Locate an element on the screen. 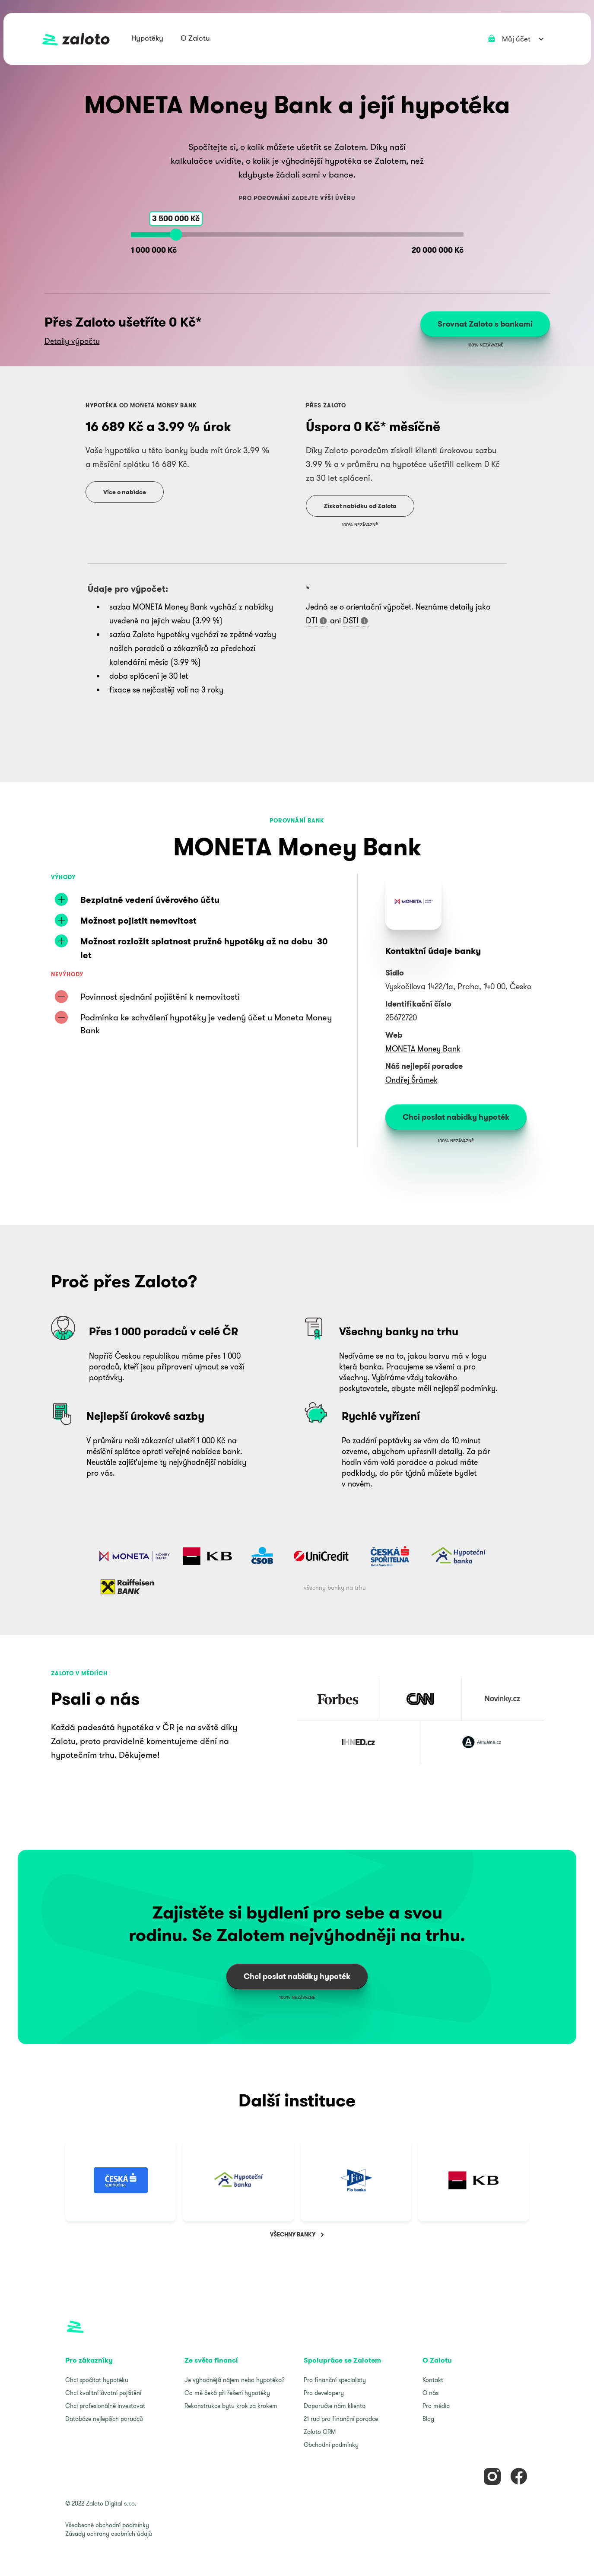 This screenshot has width=594, height=2576. Detaily výpočtu is located at coordinates (72, 341).